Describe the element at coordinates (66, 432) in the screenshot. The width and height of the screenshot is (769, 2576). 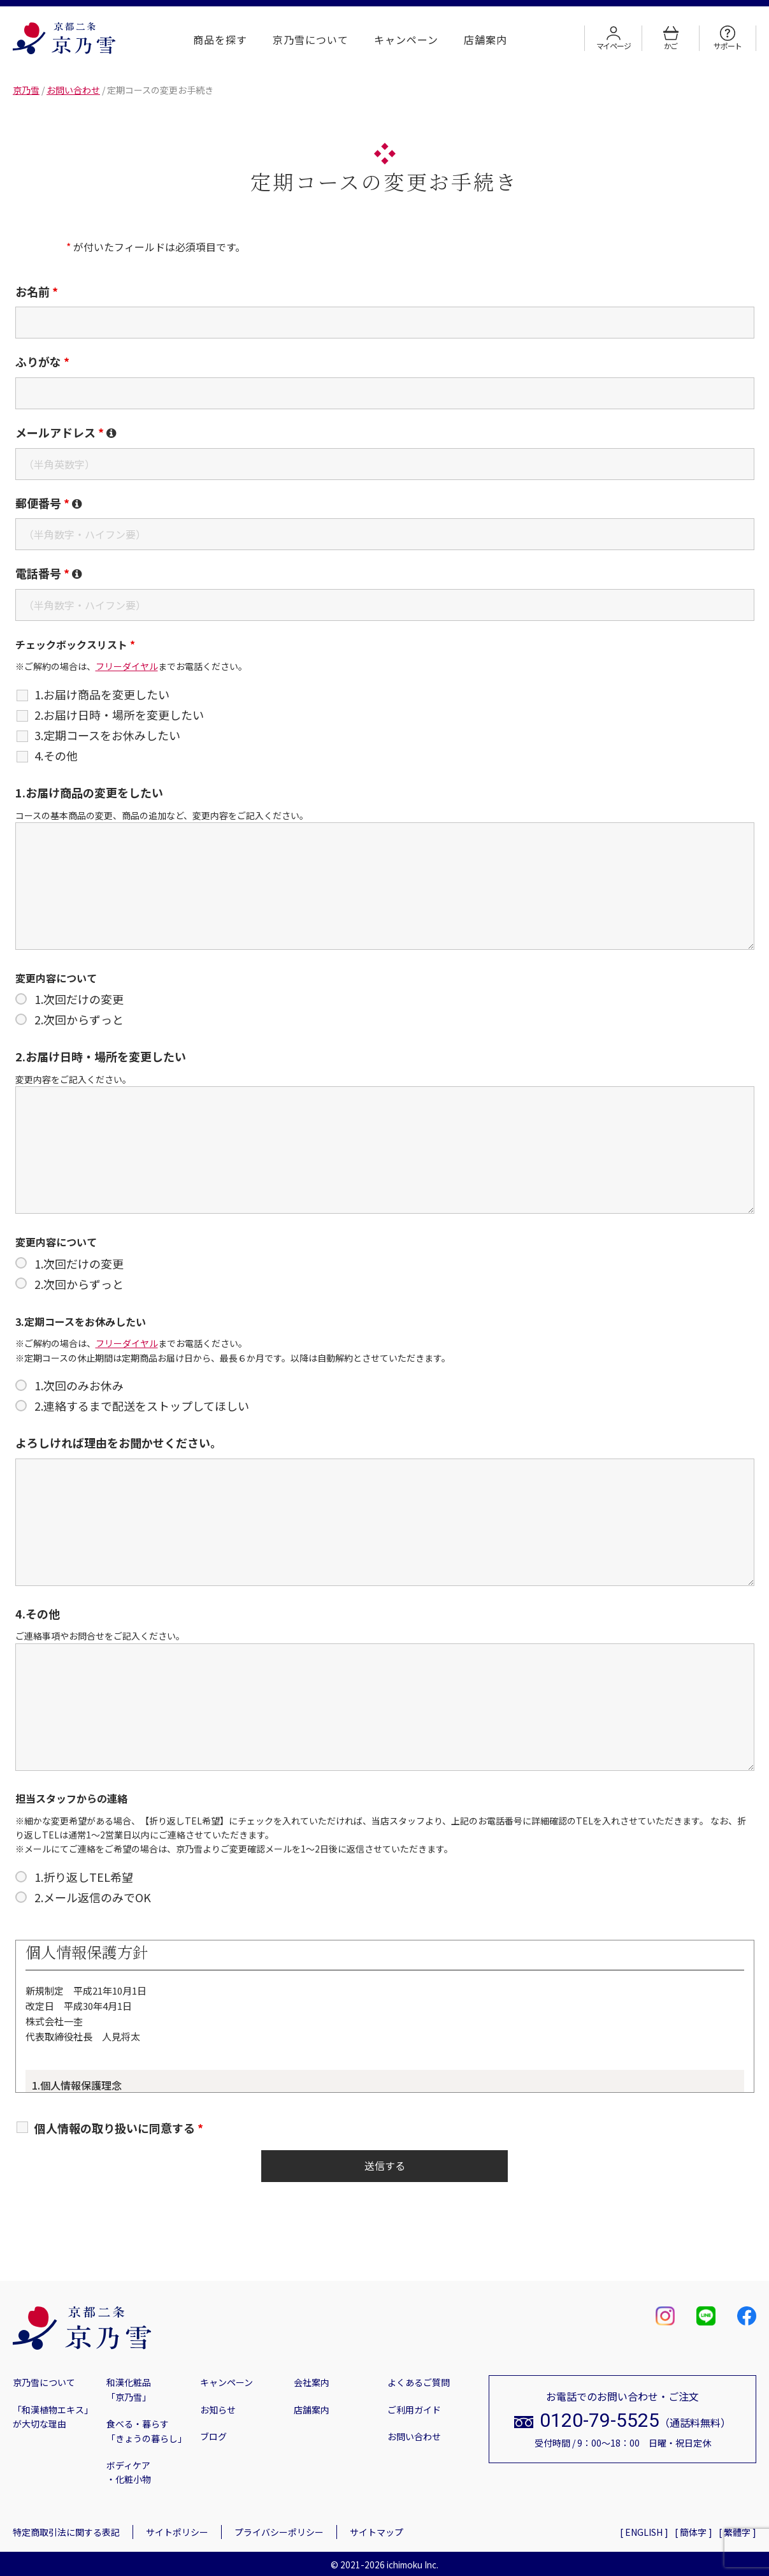
I see `メールアドレス` at that location.